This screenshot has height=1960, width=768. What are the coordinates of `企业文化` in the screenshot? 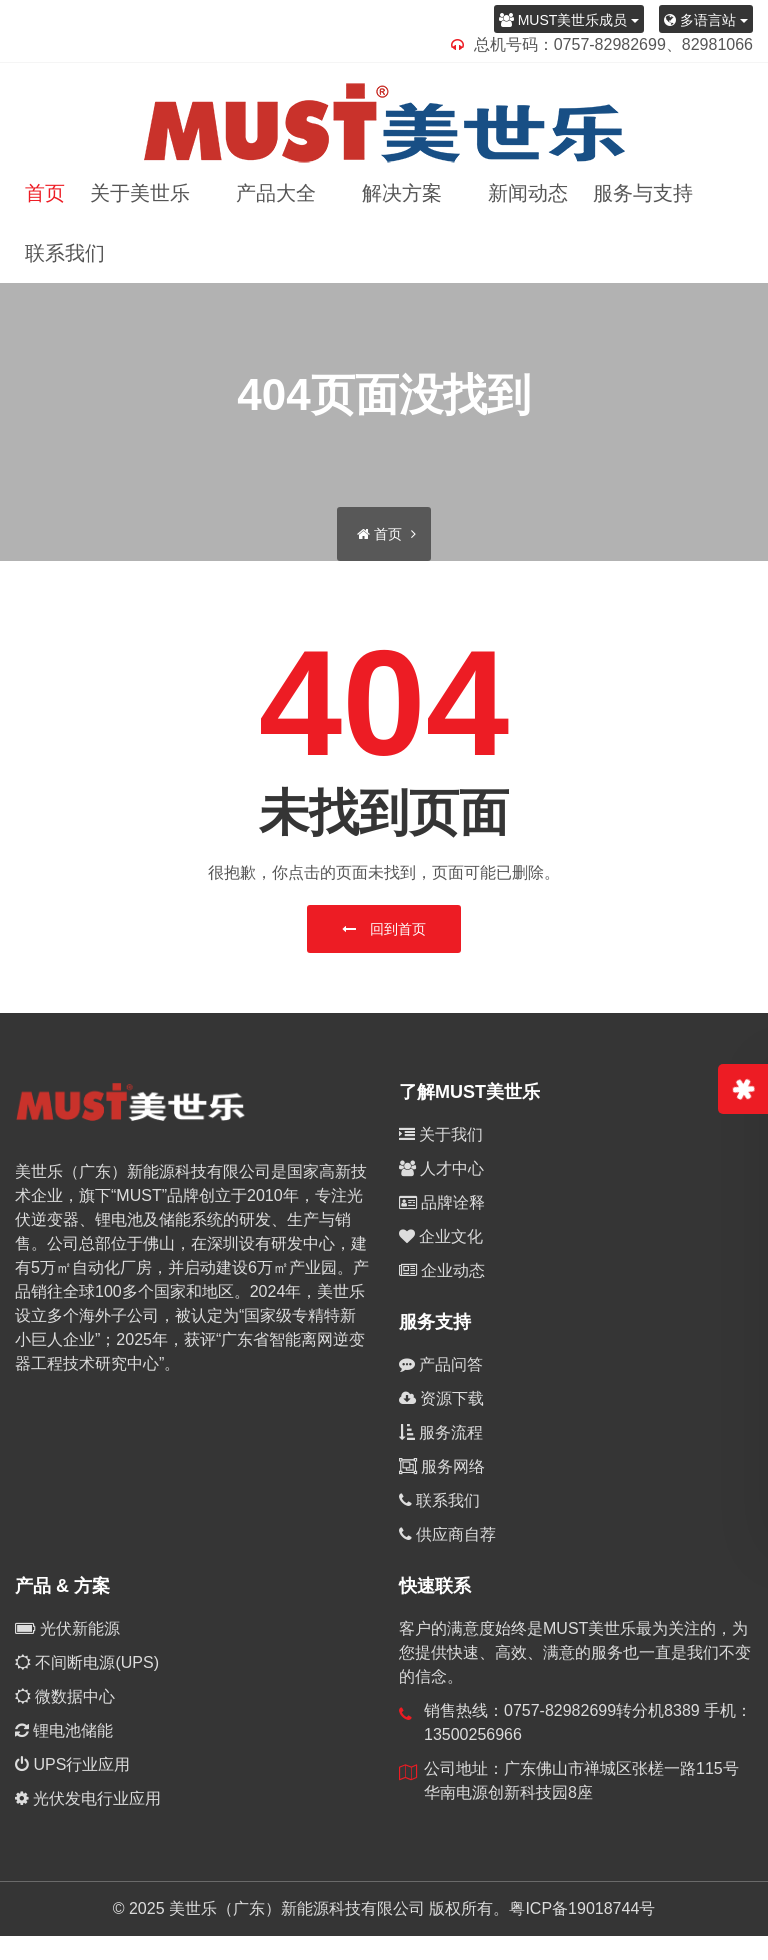 It's located at (441, 1236).